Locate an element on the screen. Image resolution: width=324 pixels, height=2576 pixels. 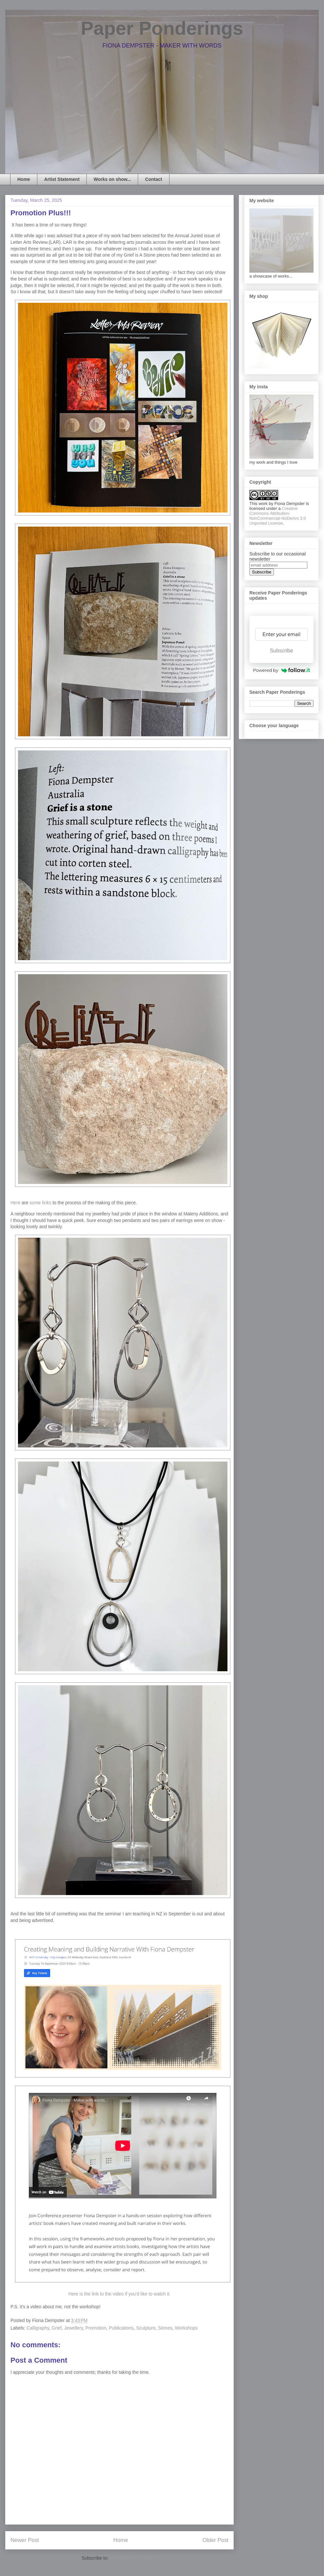
Post Comments (Atom) is located at coordinates (133, 2558).